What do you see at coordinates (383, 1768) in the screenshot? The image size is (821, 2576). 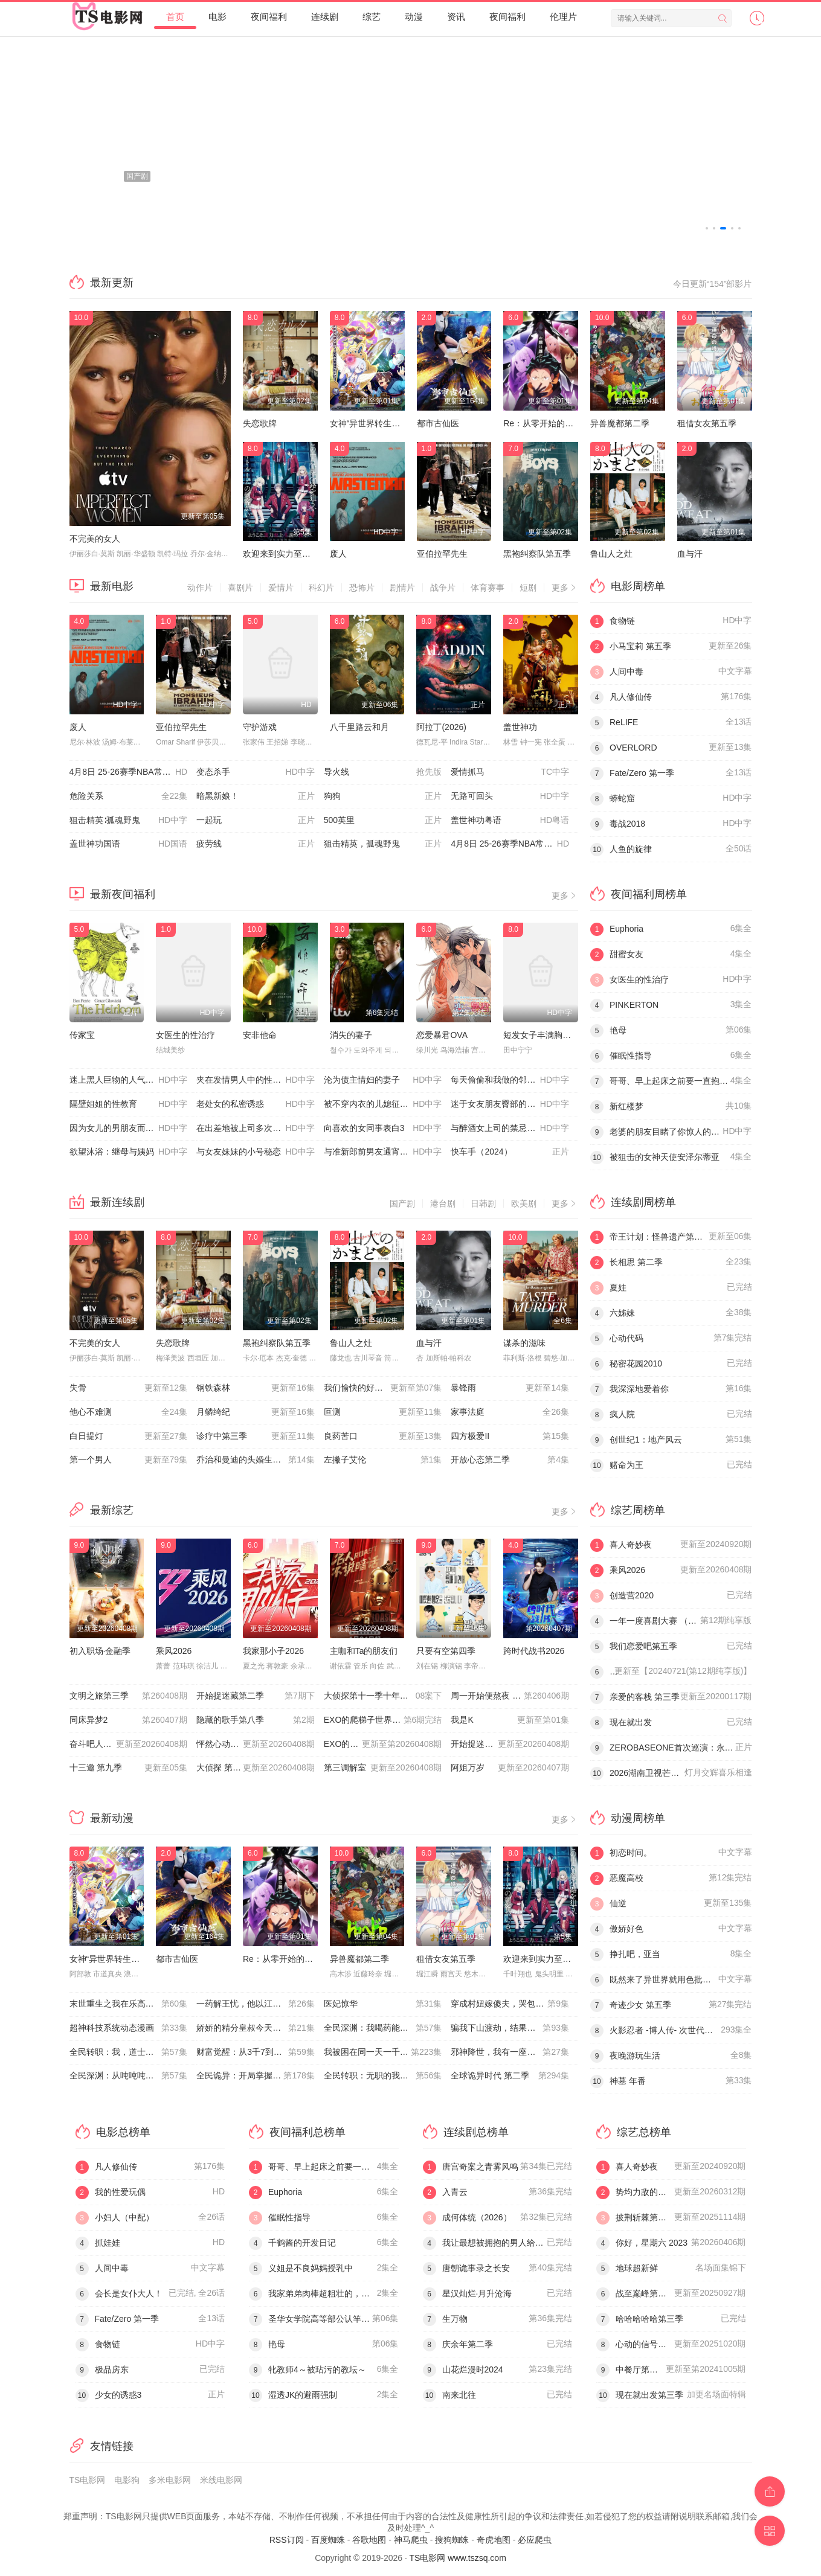 I see `第三调解室` at bounding box center [383, 1768].